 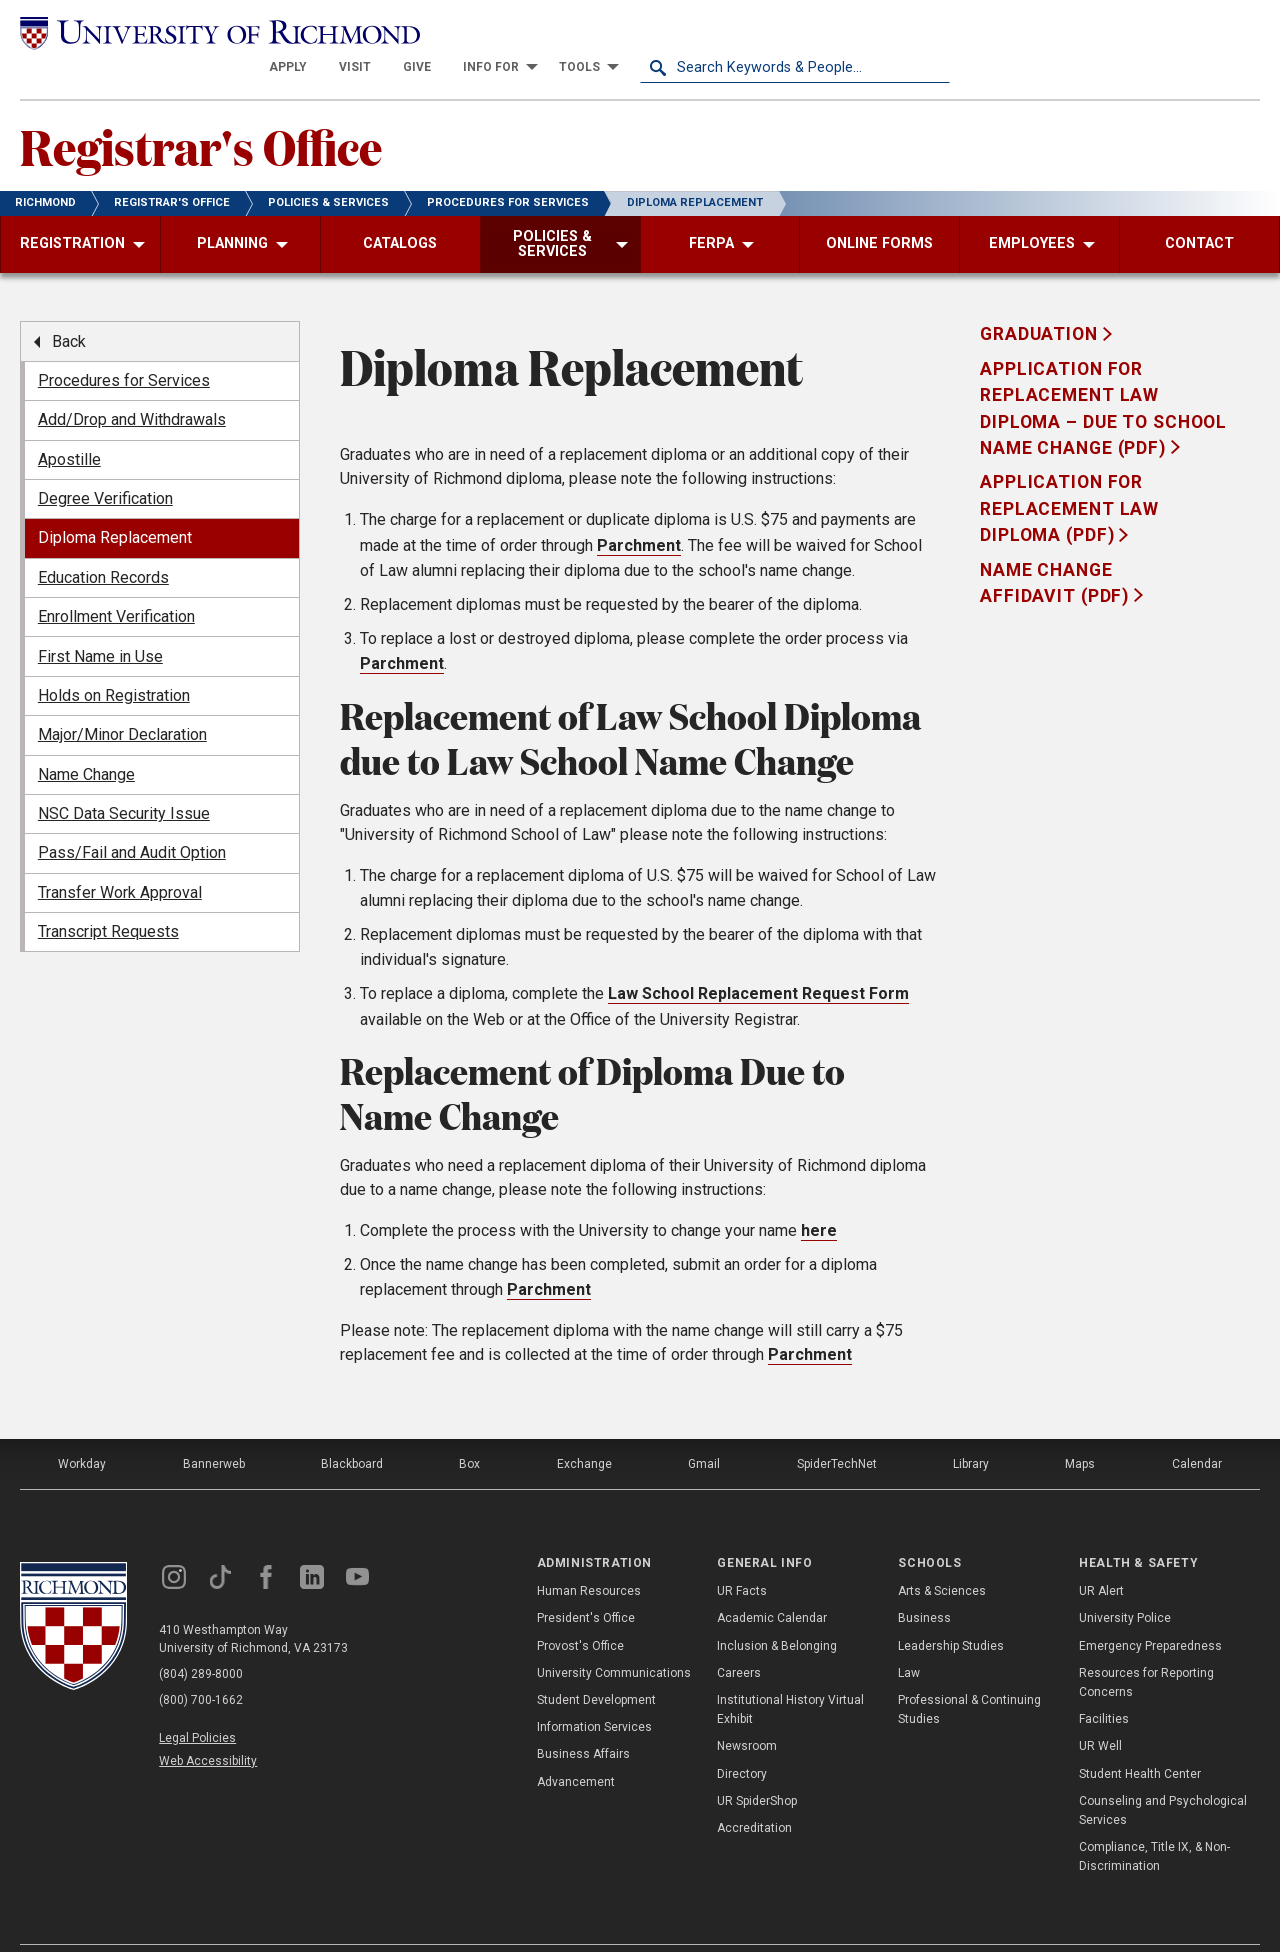 What do you see at coordinates (924, 1583) in the screenshot?
I see `Business` at bounding box center [924, 1583].